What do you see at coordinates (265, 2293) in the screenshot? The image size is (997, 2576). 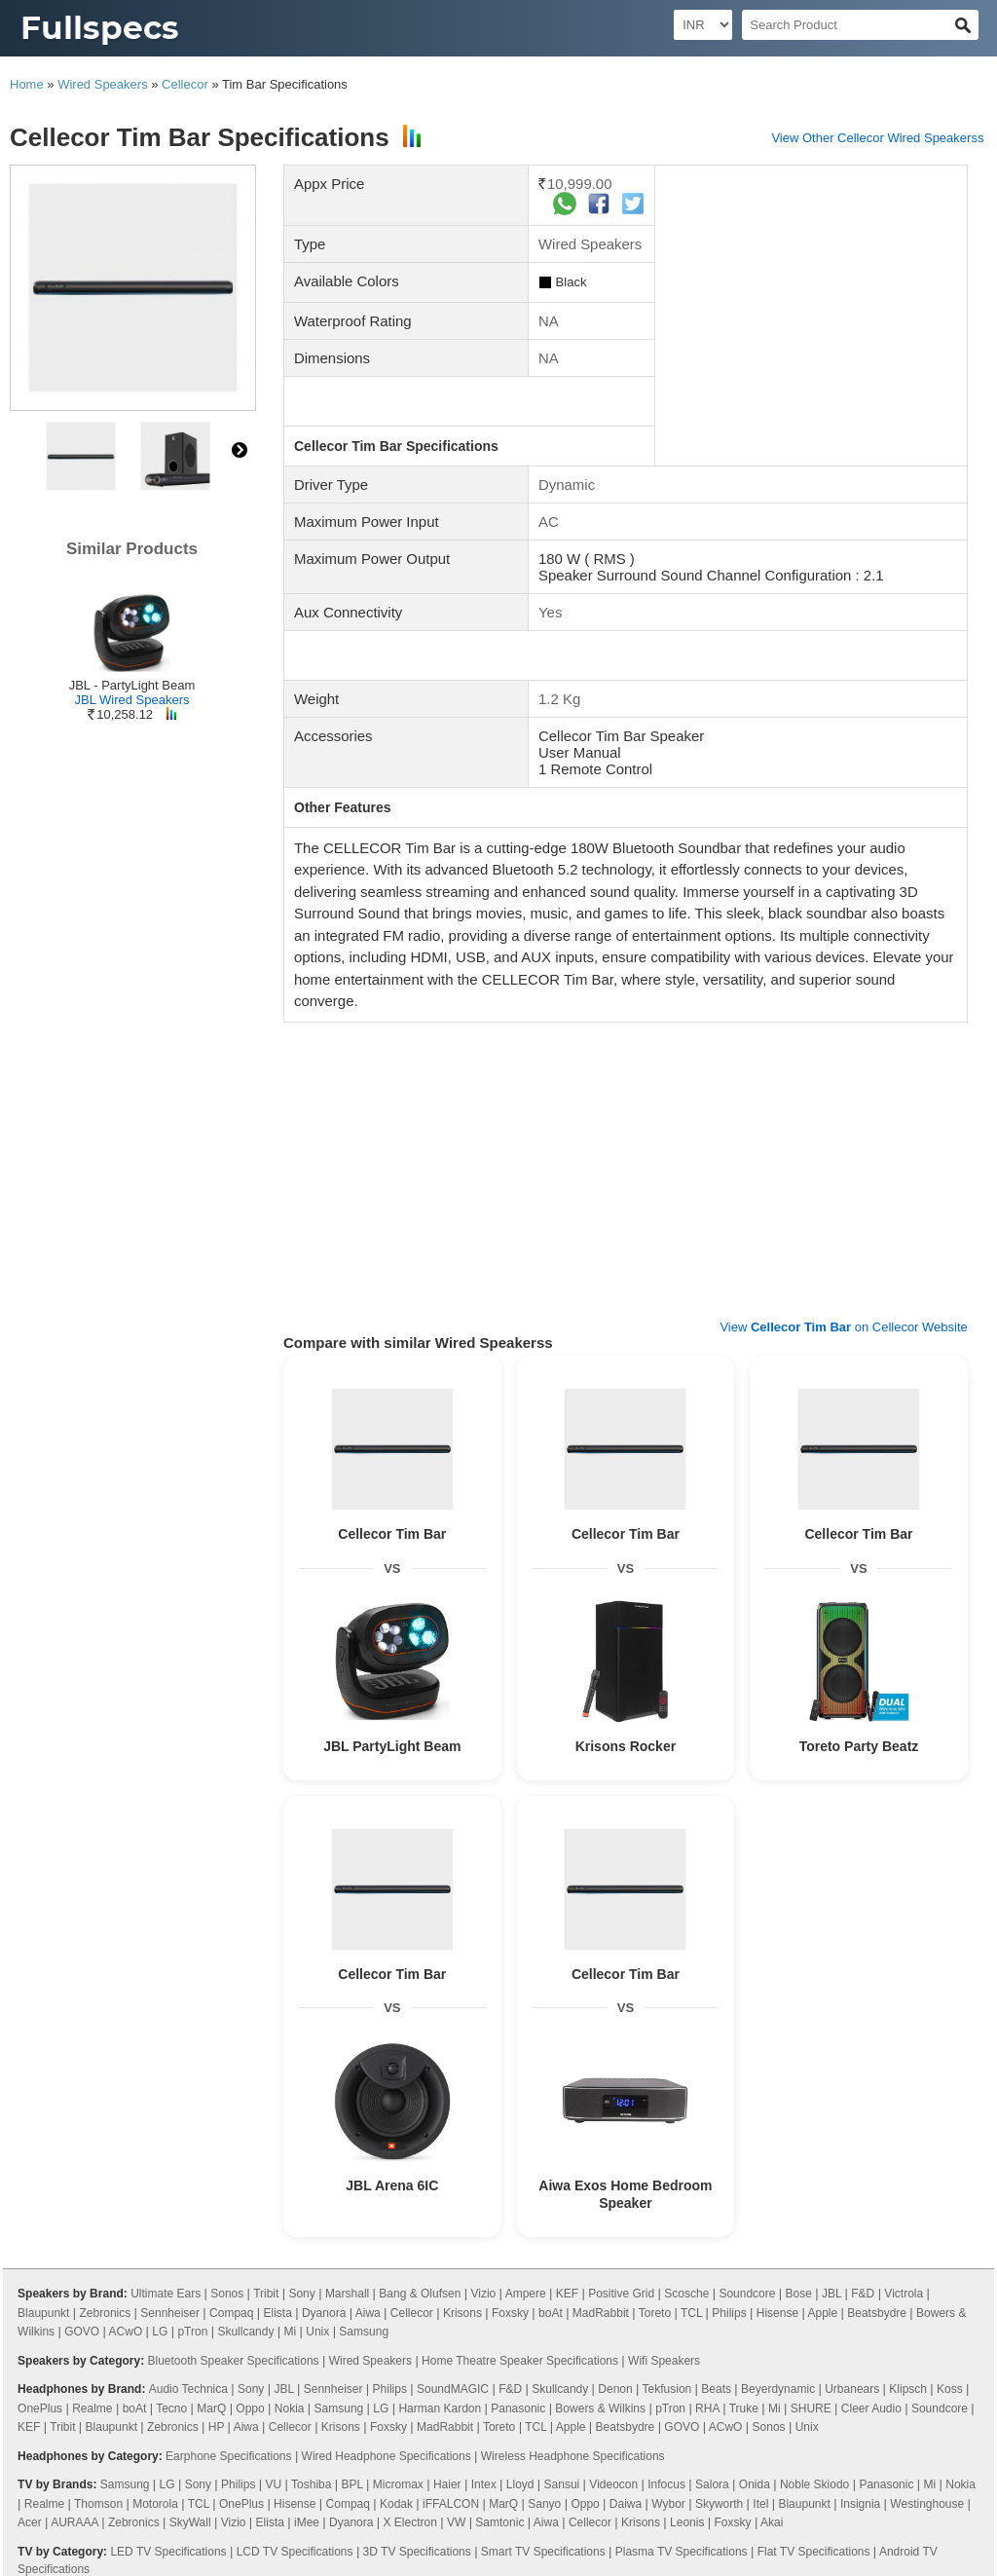 I see `Tribit` at bounding box center [265, 2293].